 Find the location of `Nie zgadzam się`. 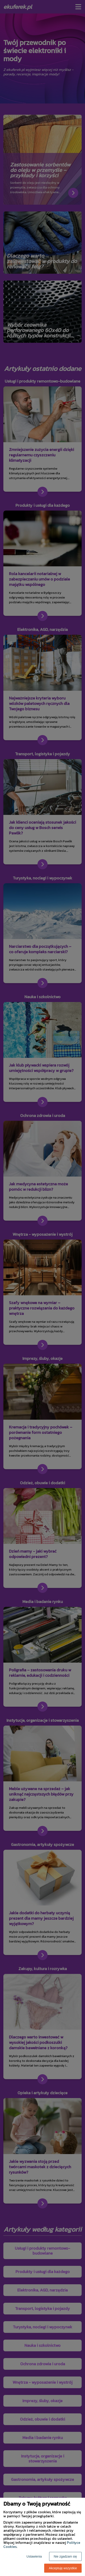

Nie zgadzam się is located at coordinates (65, 2556).